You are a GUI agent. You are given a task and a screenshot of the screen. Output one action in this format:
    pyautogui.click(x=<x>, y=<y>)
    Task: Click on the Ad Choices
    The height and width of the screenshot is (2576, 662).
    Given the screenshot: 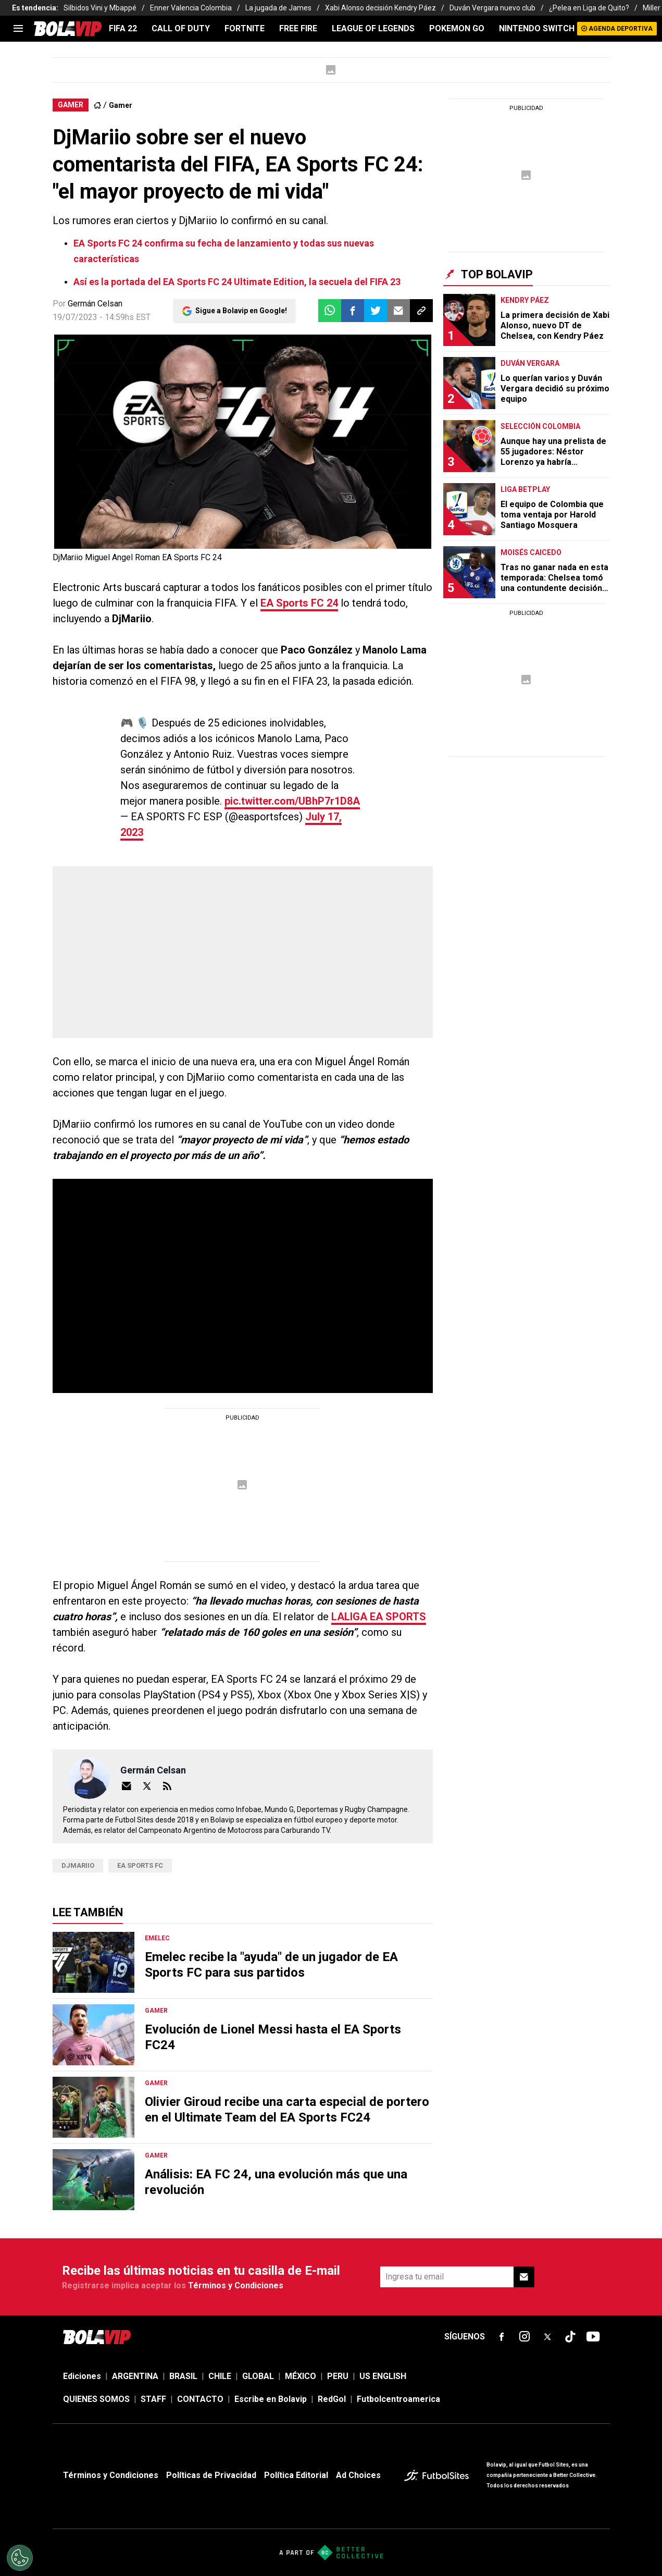 What is the action you would take?
    pyautogui.click(x=358, y=2475)
    